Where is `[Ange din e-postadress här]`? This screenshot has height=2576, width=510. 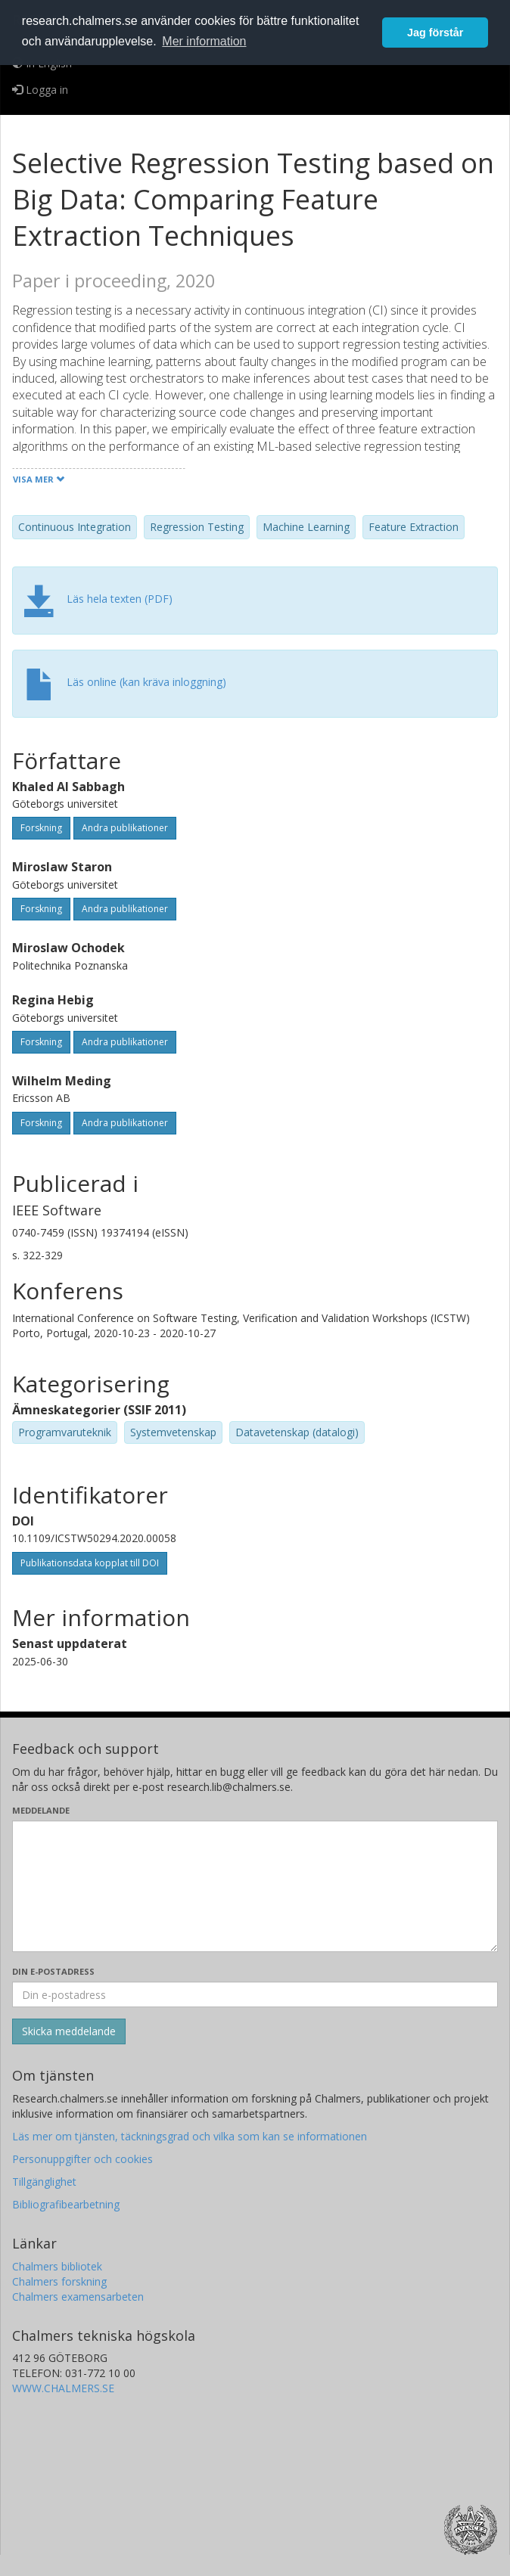 [Ange din e-postadress här] is located at coordinates (255, 1994).